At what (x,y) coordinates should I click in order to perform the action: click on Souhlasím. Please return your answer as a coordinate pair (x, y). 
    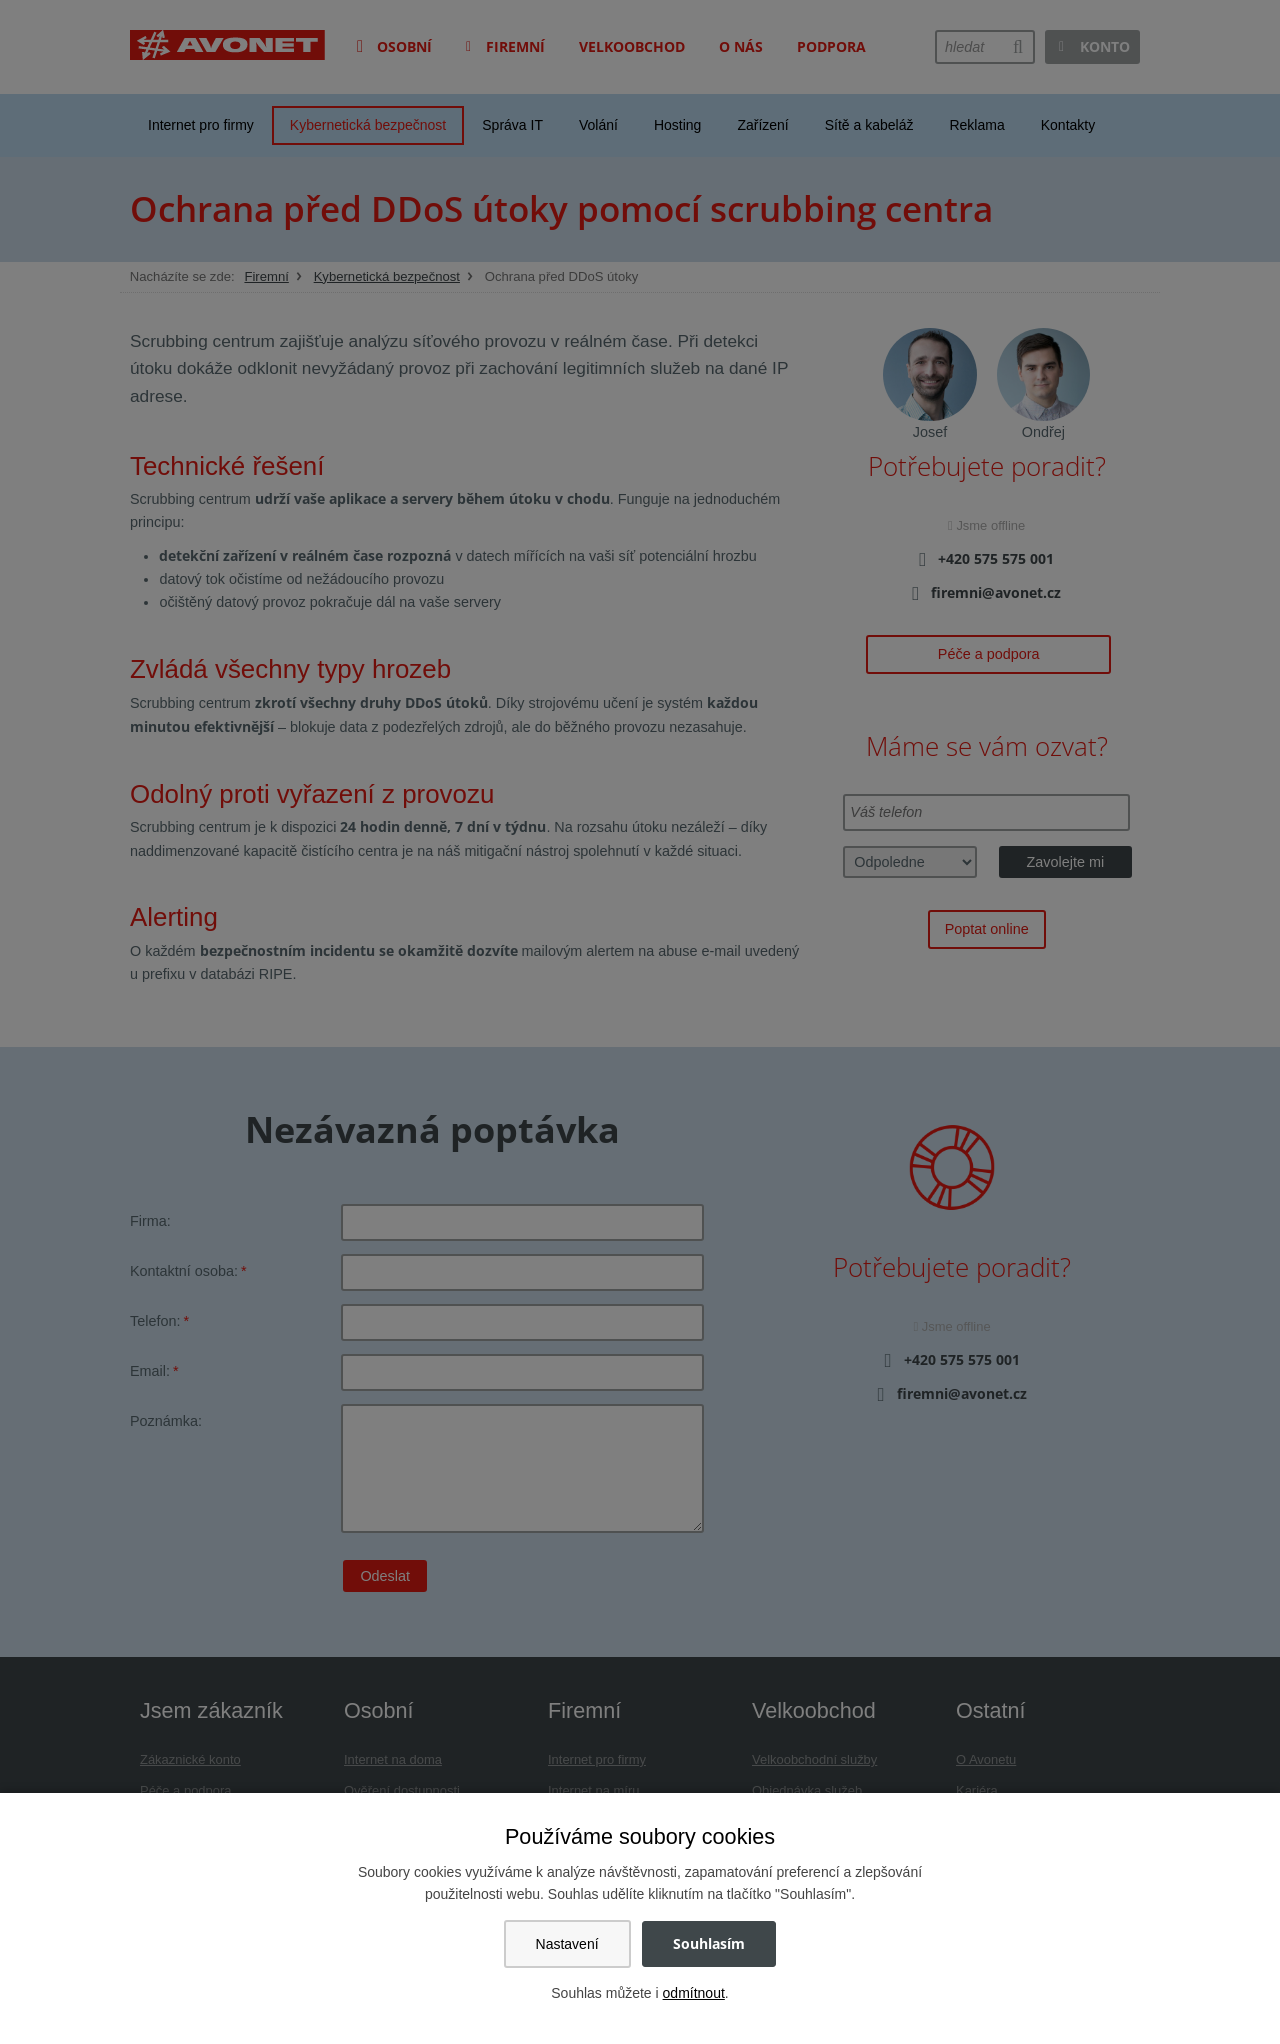
    Looking at the image, I should click on (709, 1943).